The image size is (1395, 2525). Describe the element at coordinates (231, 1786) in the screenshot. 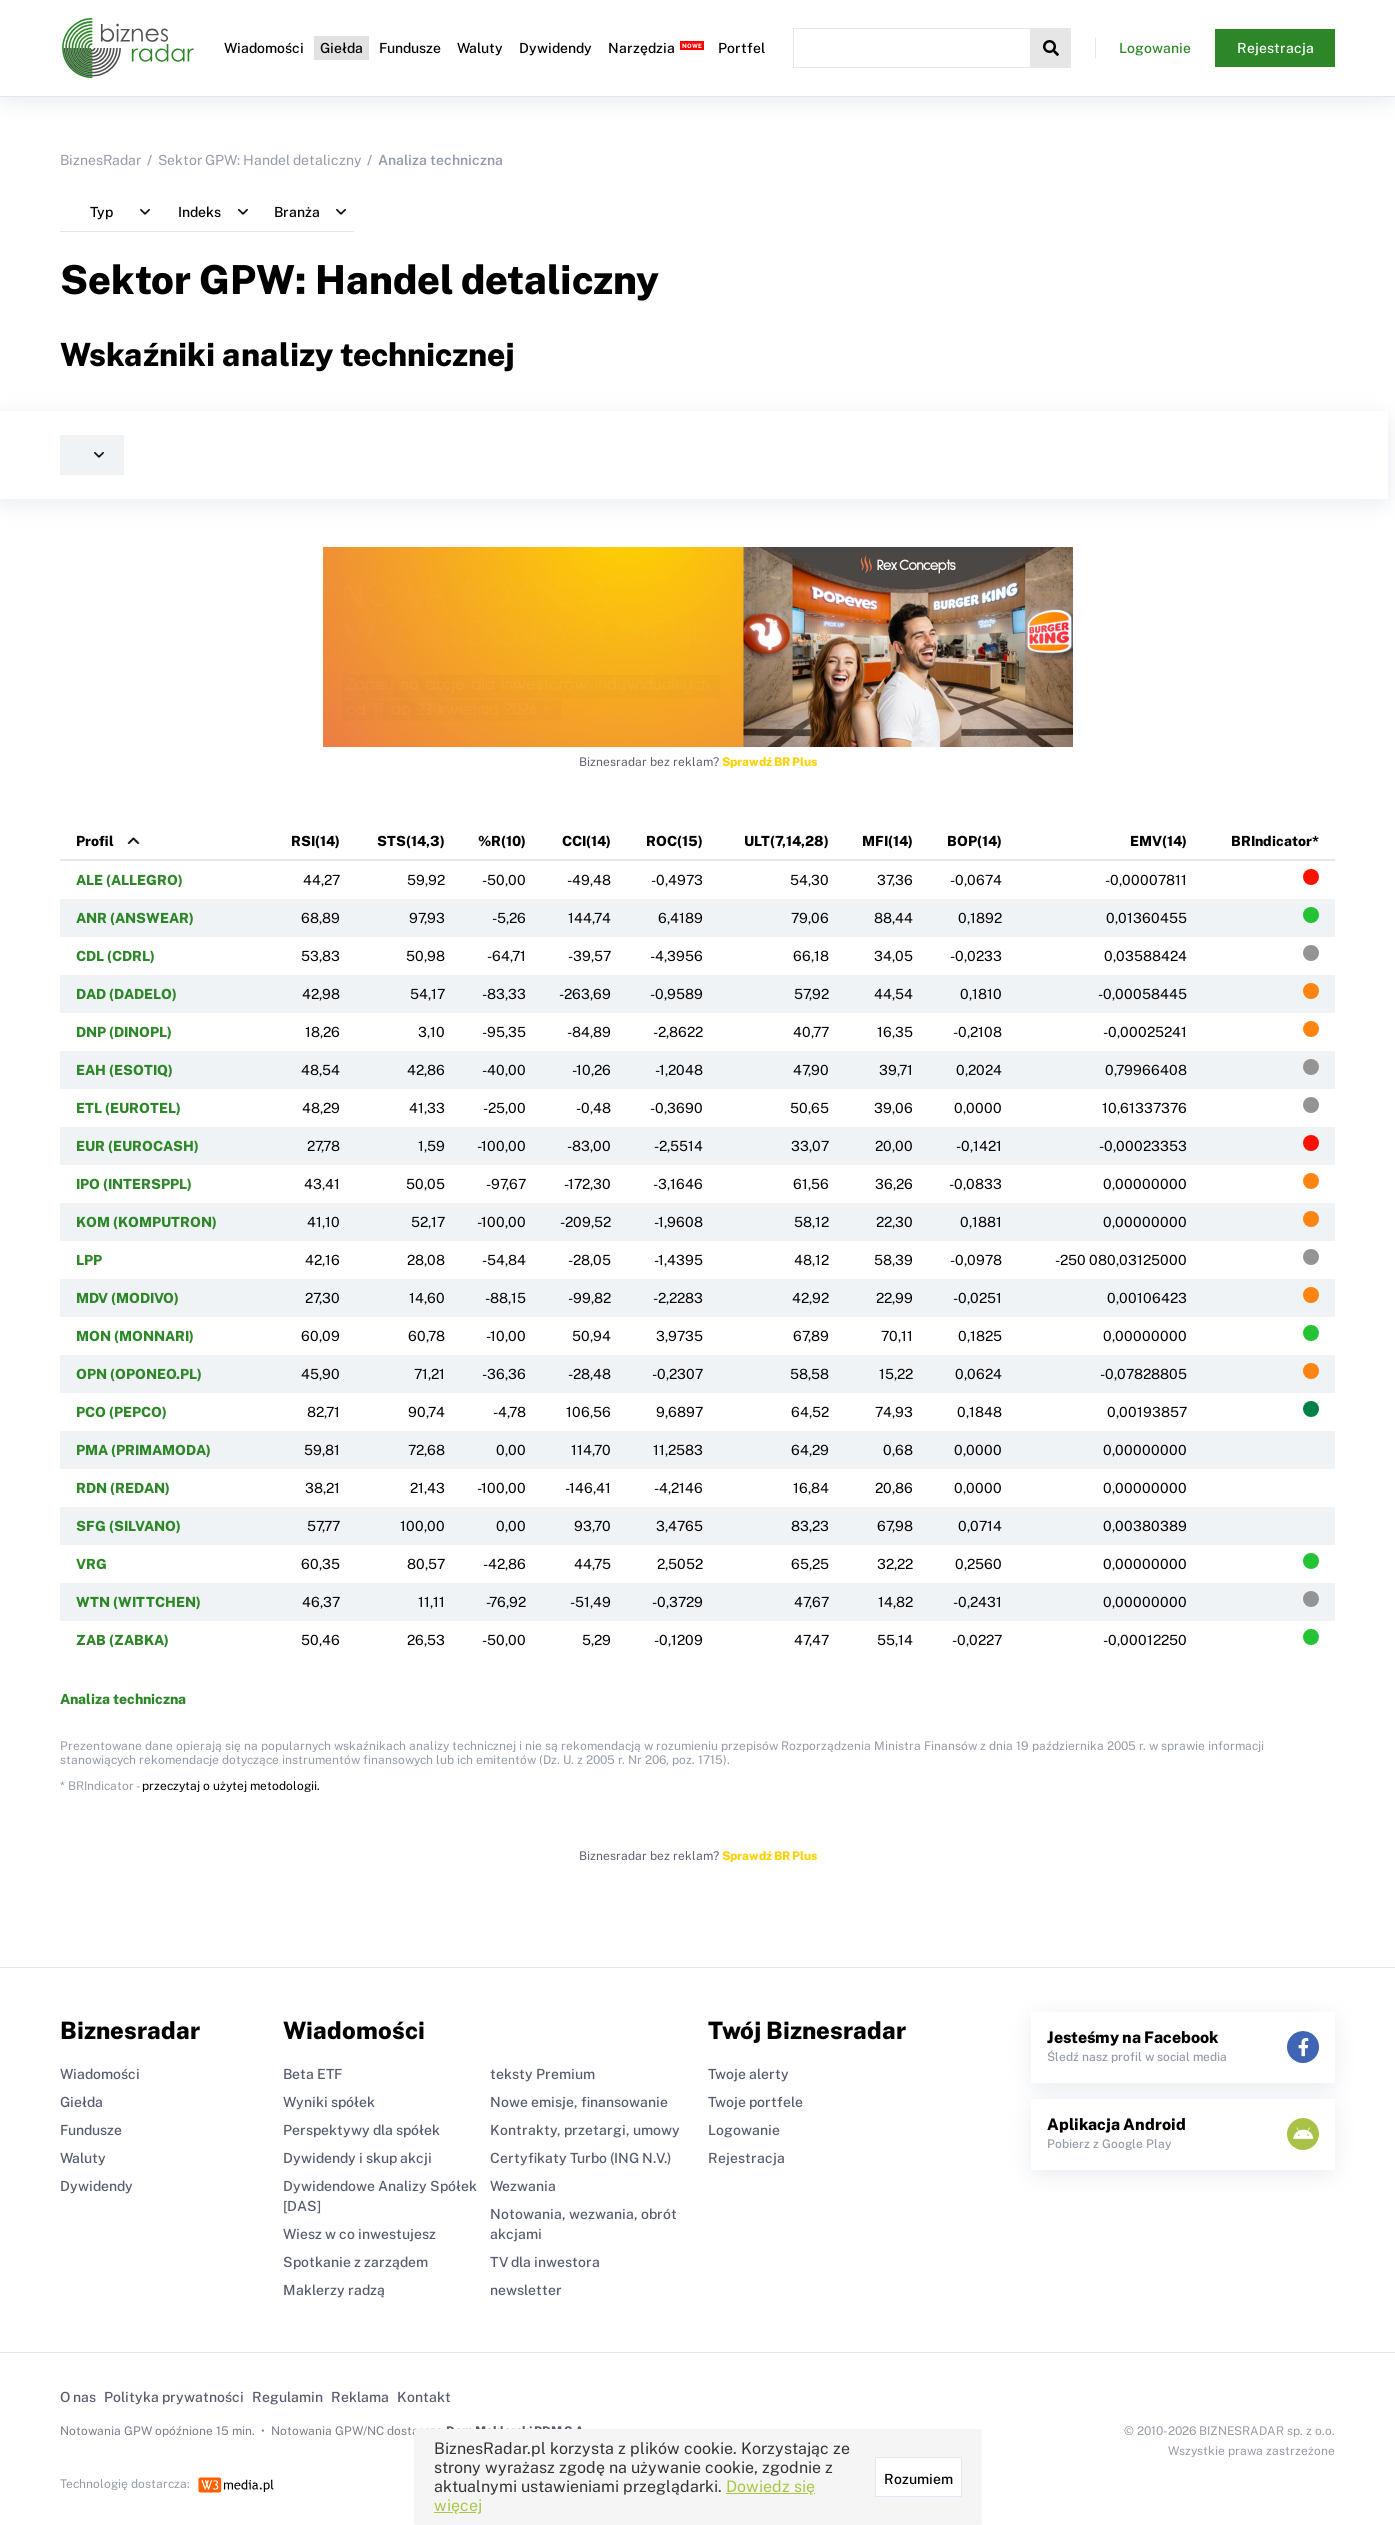

I see `przeczytaj o użytej metodologii.` at that location.